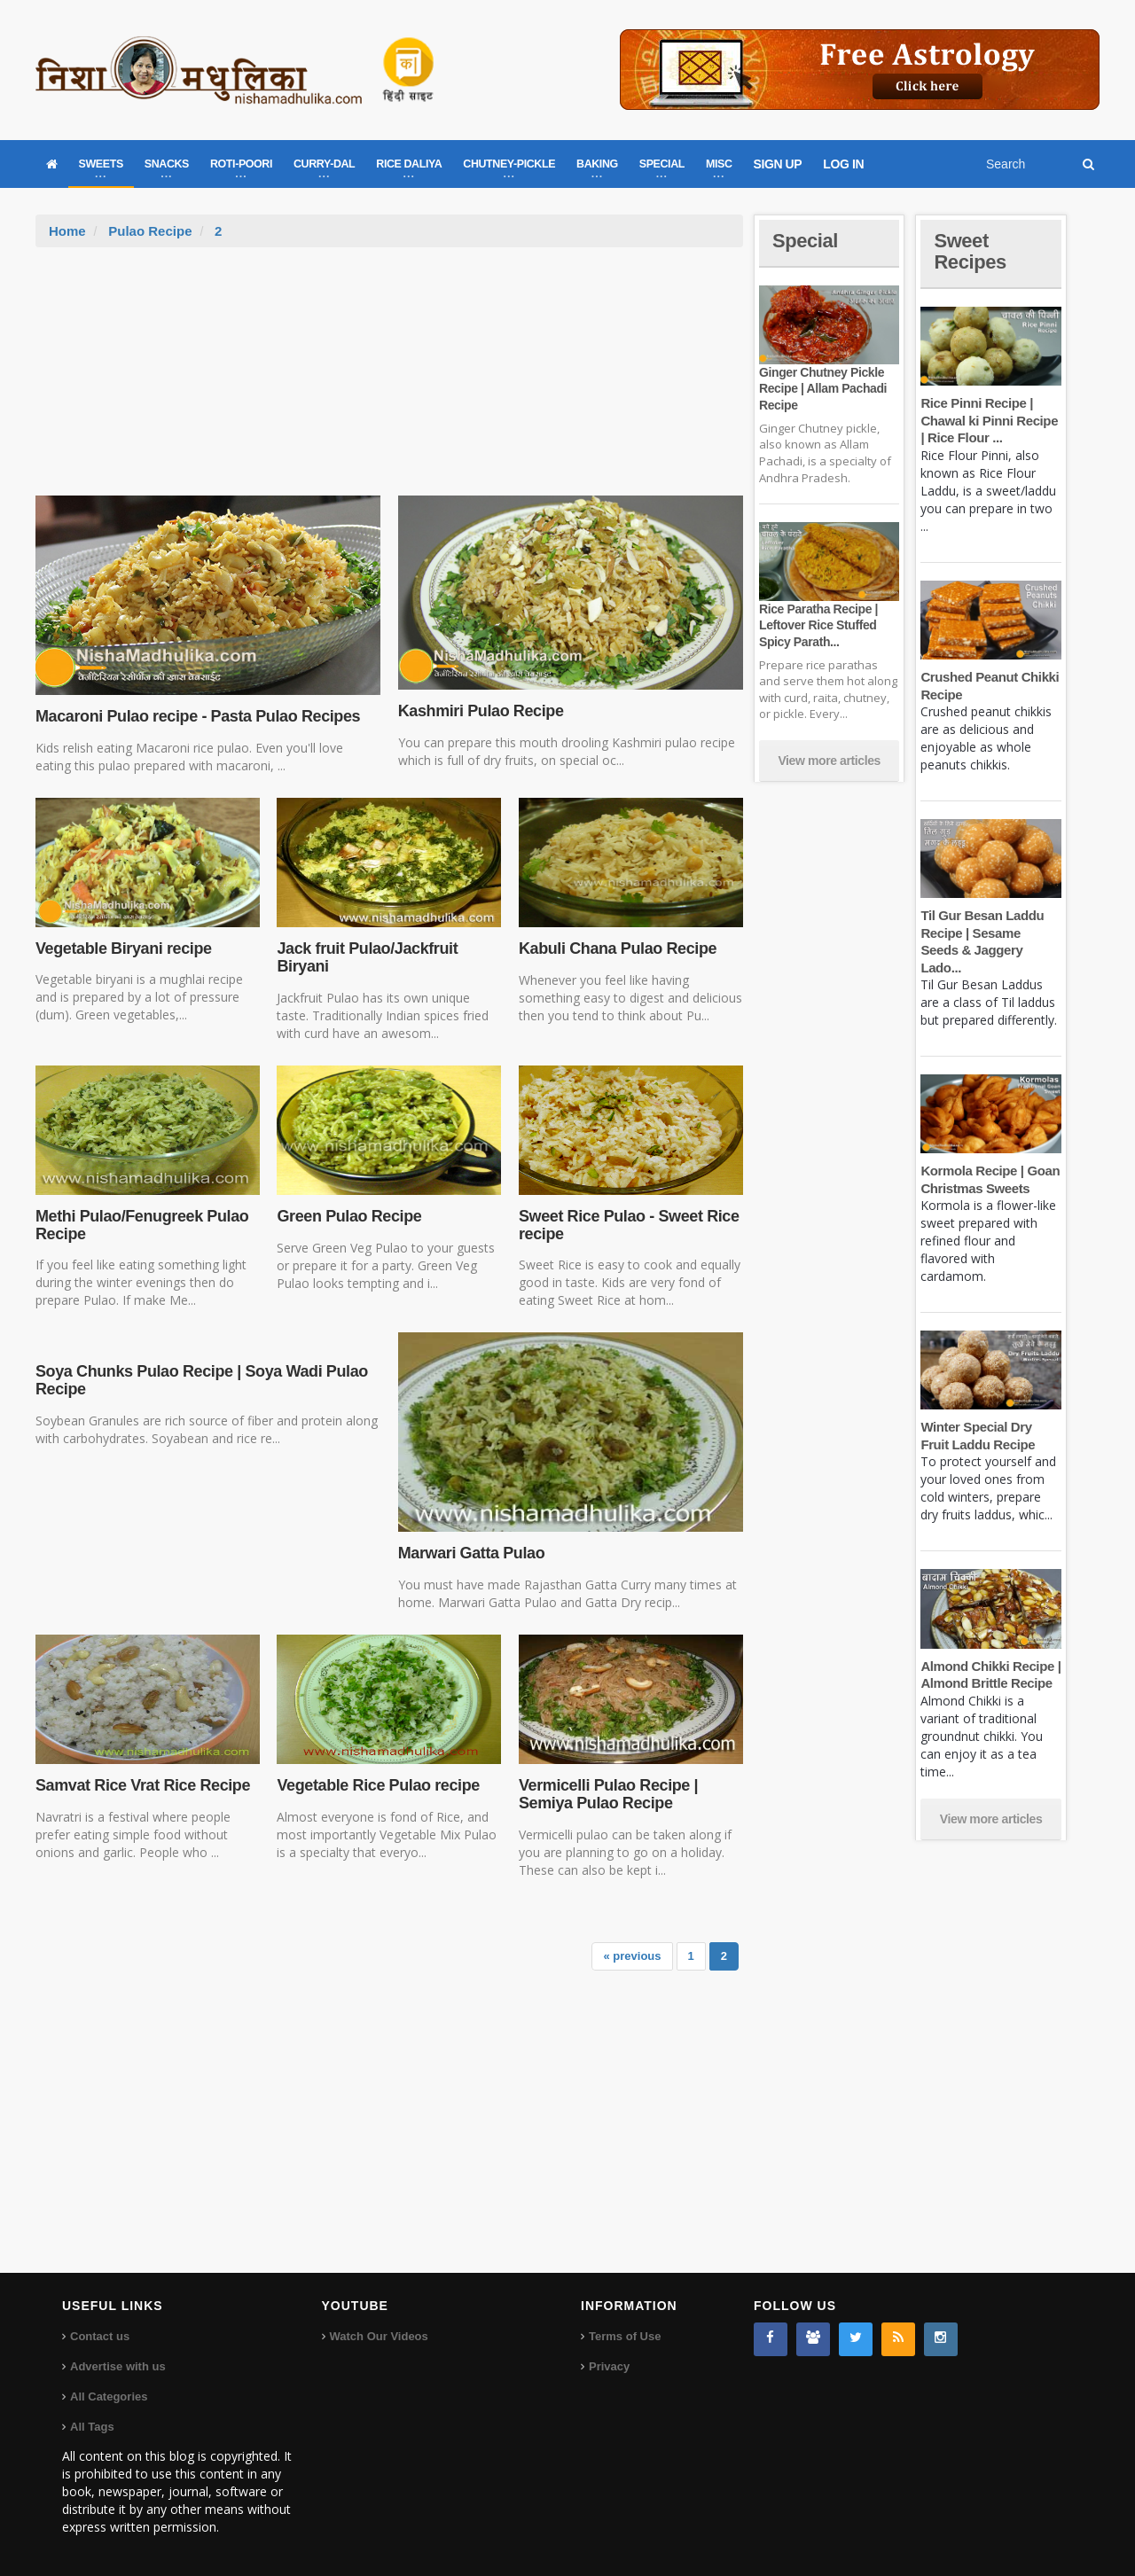 The width and height of the screenshot is (1135, 2576). What do you see at coordinates (617, 948) in the screenshot?
I see `Kabuli Chana Pulao Recipe` at bounding box center [617, 948].